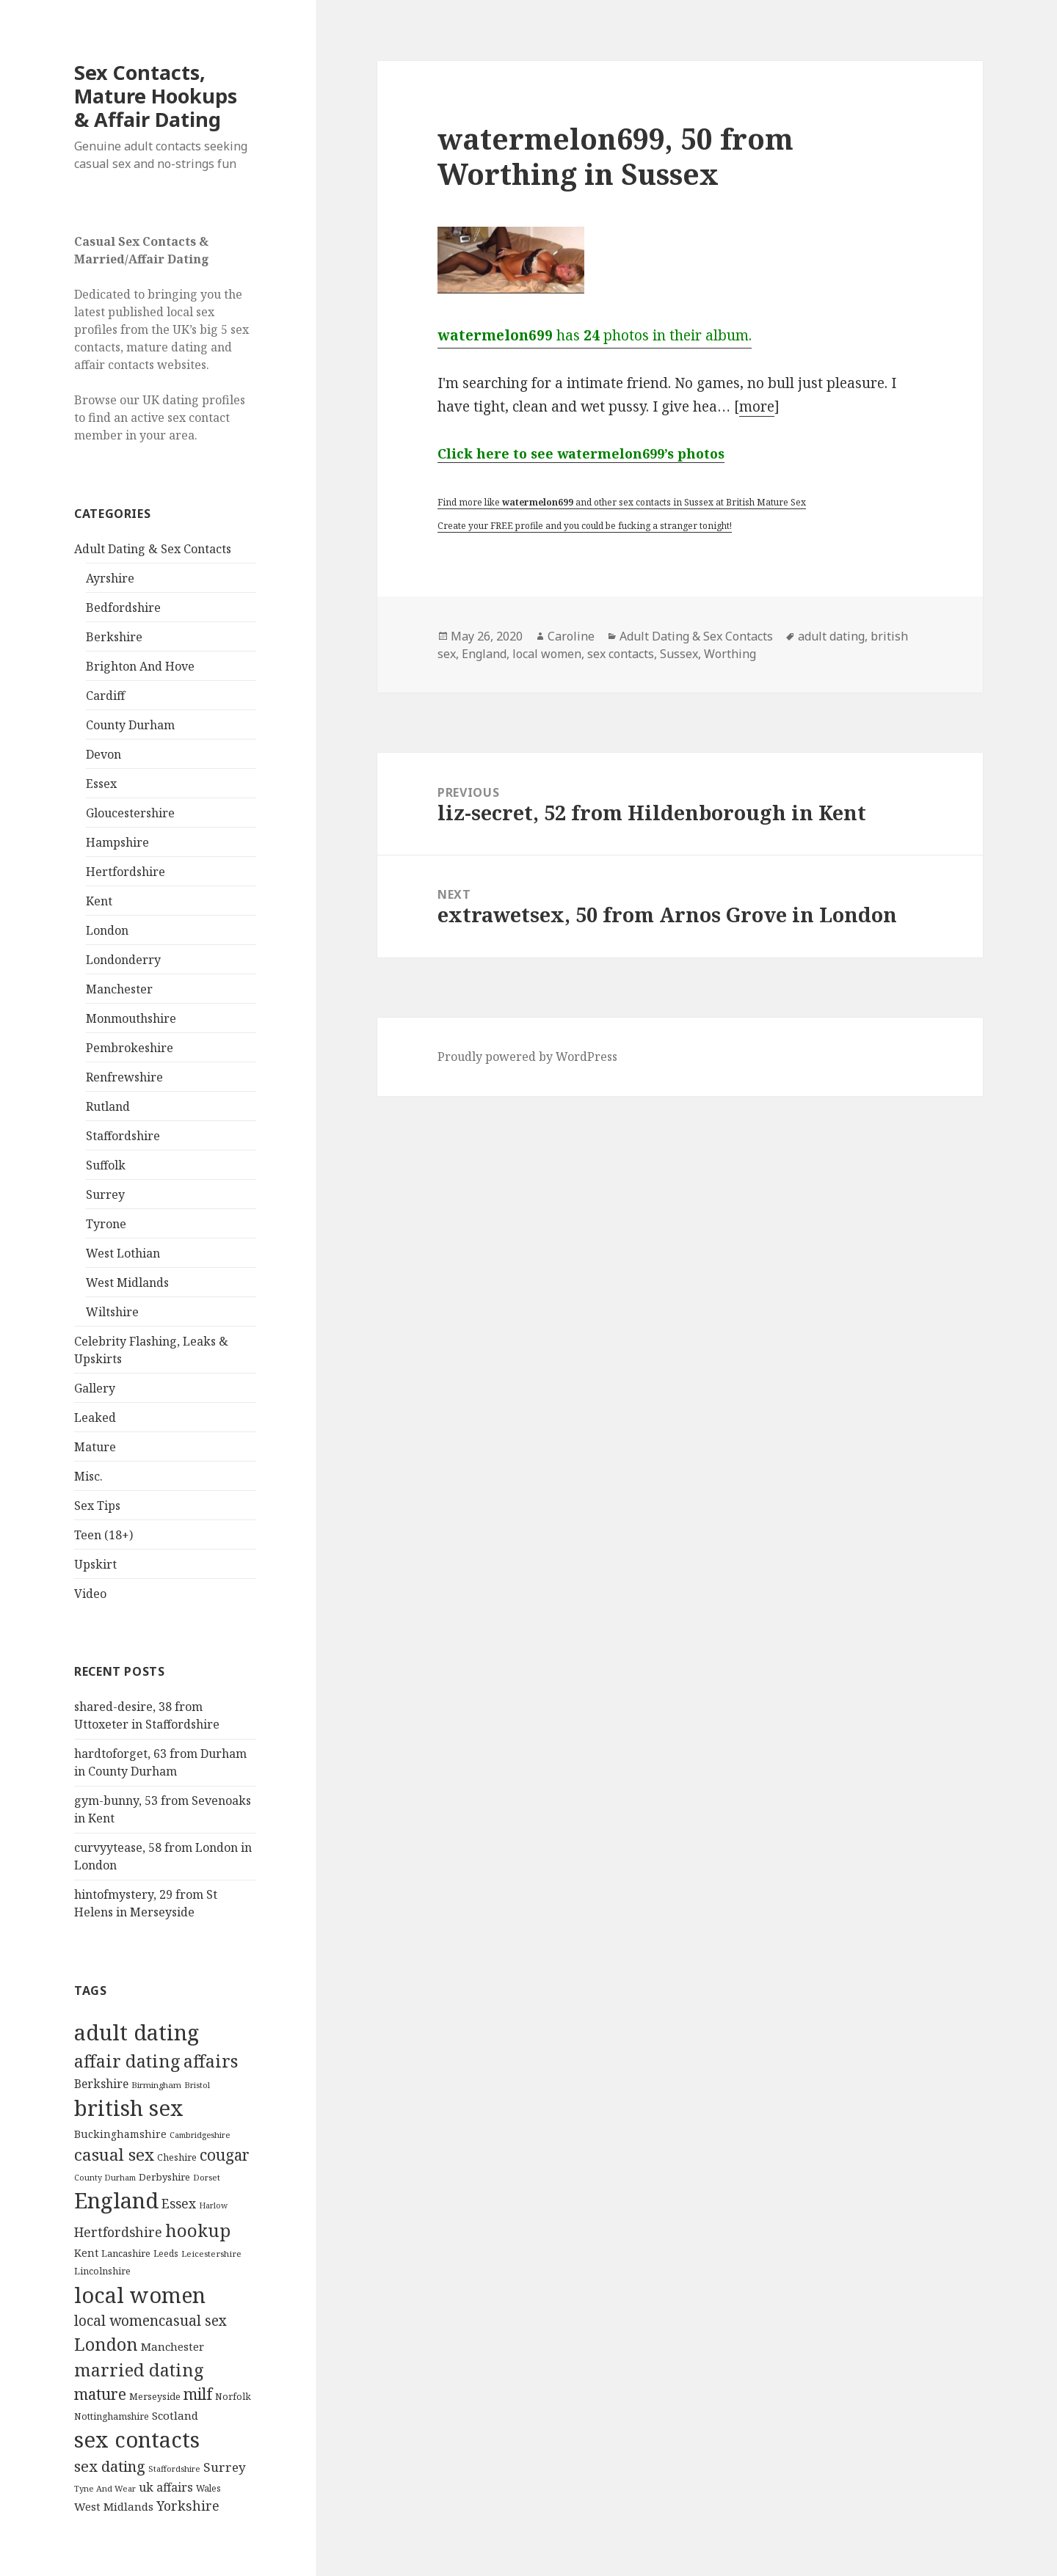 The image size is (1057, 2576). Describe the element at coordinates (206, 2177) in the screenshot. I see `Dorset [Dorset (76 items)]` at that location.